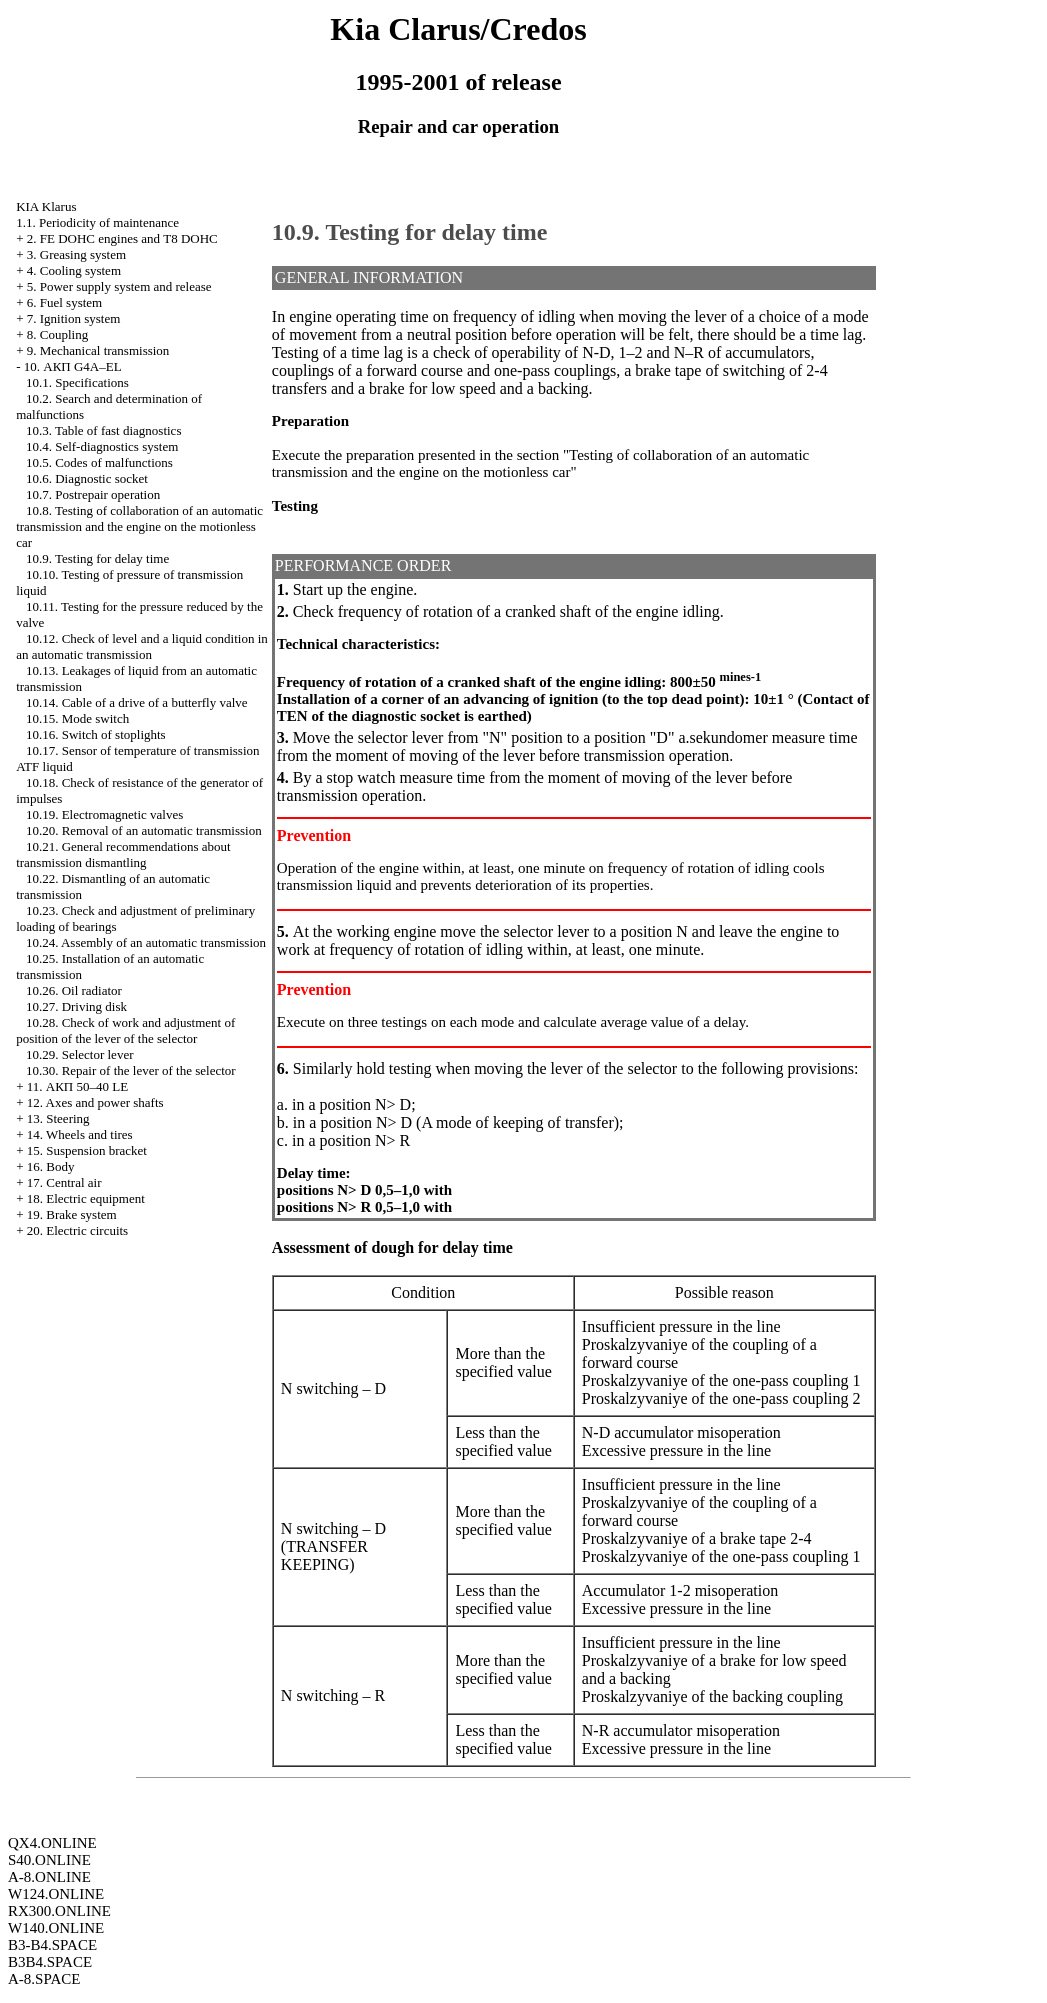  What do you see at coordinates (96, 734) in the screenshot?
I see `10.16. Switch of stoplights` at bounding box center [96, 734].